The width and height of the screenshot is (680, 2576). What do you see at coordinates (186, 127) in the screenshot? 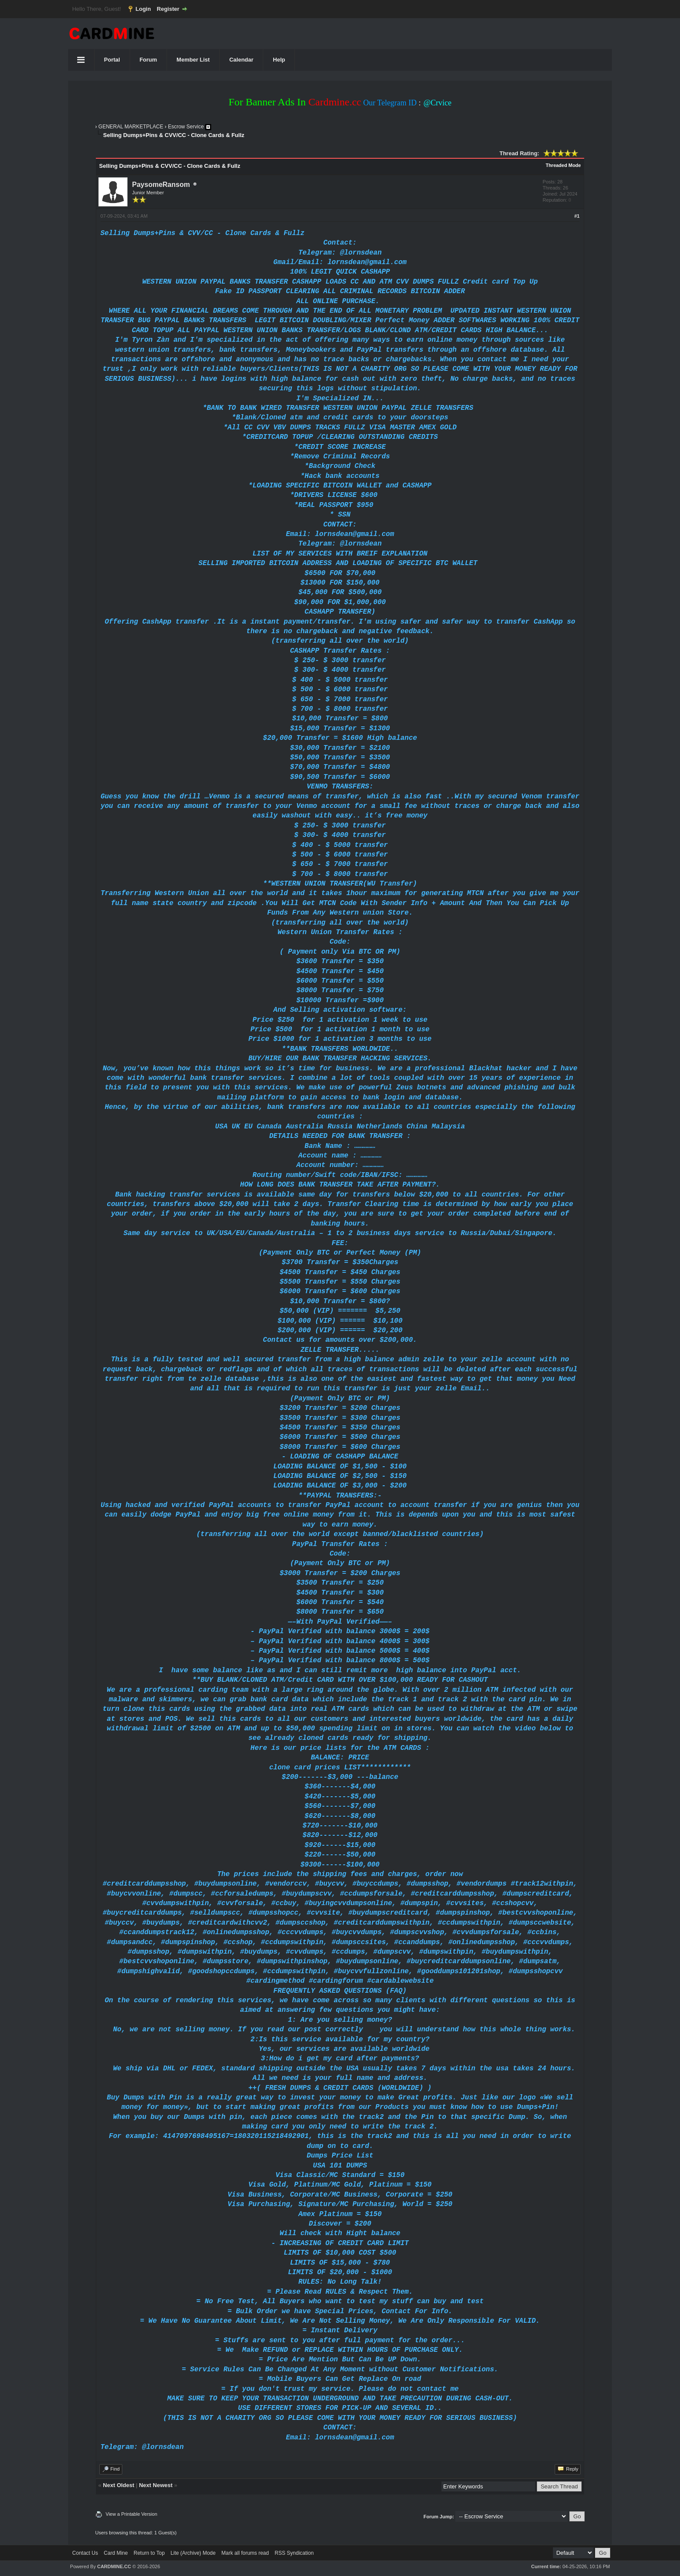
I see `Escrow Service` at bounding box center [186, 127].